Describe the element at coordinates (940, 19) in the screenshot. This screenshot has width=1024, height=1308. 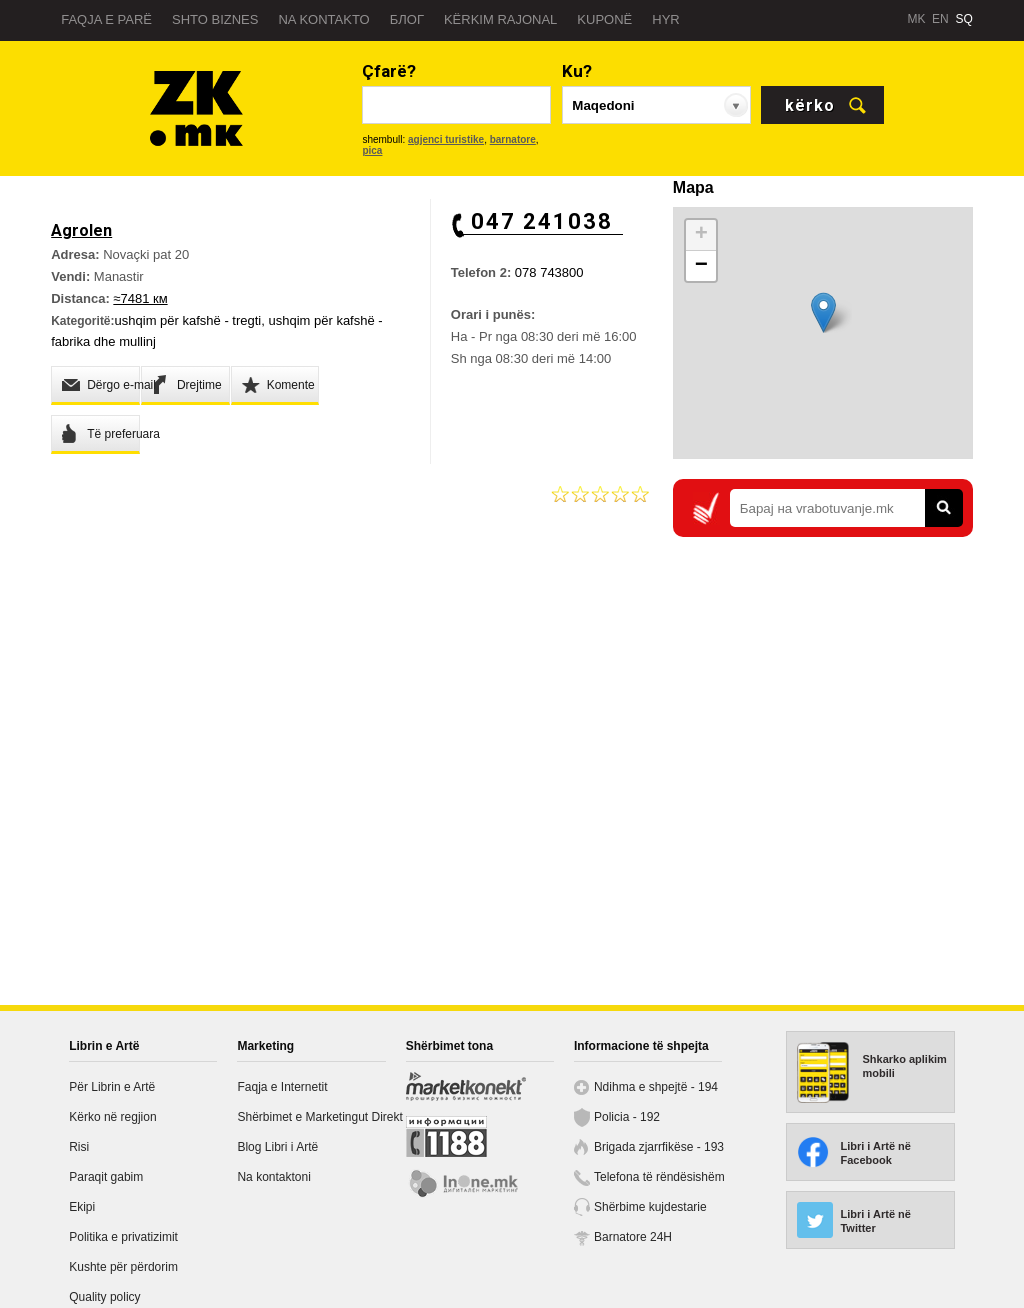
I see `EN` at that location.